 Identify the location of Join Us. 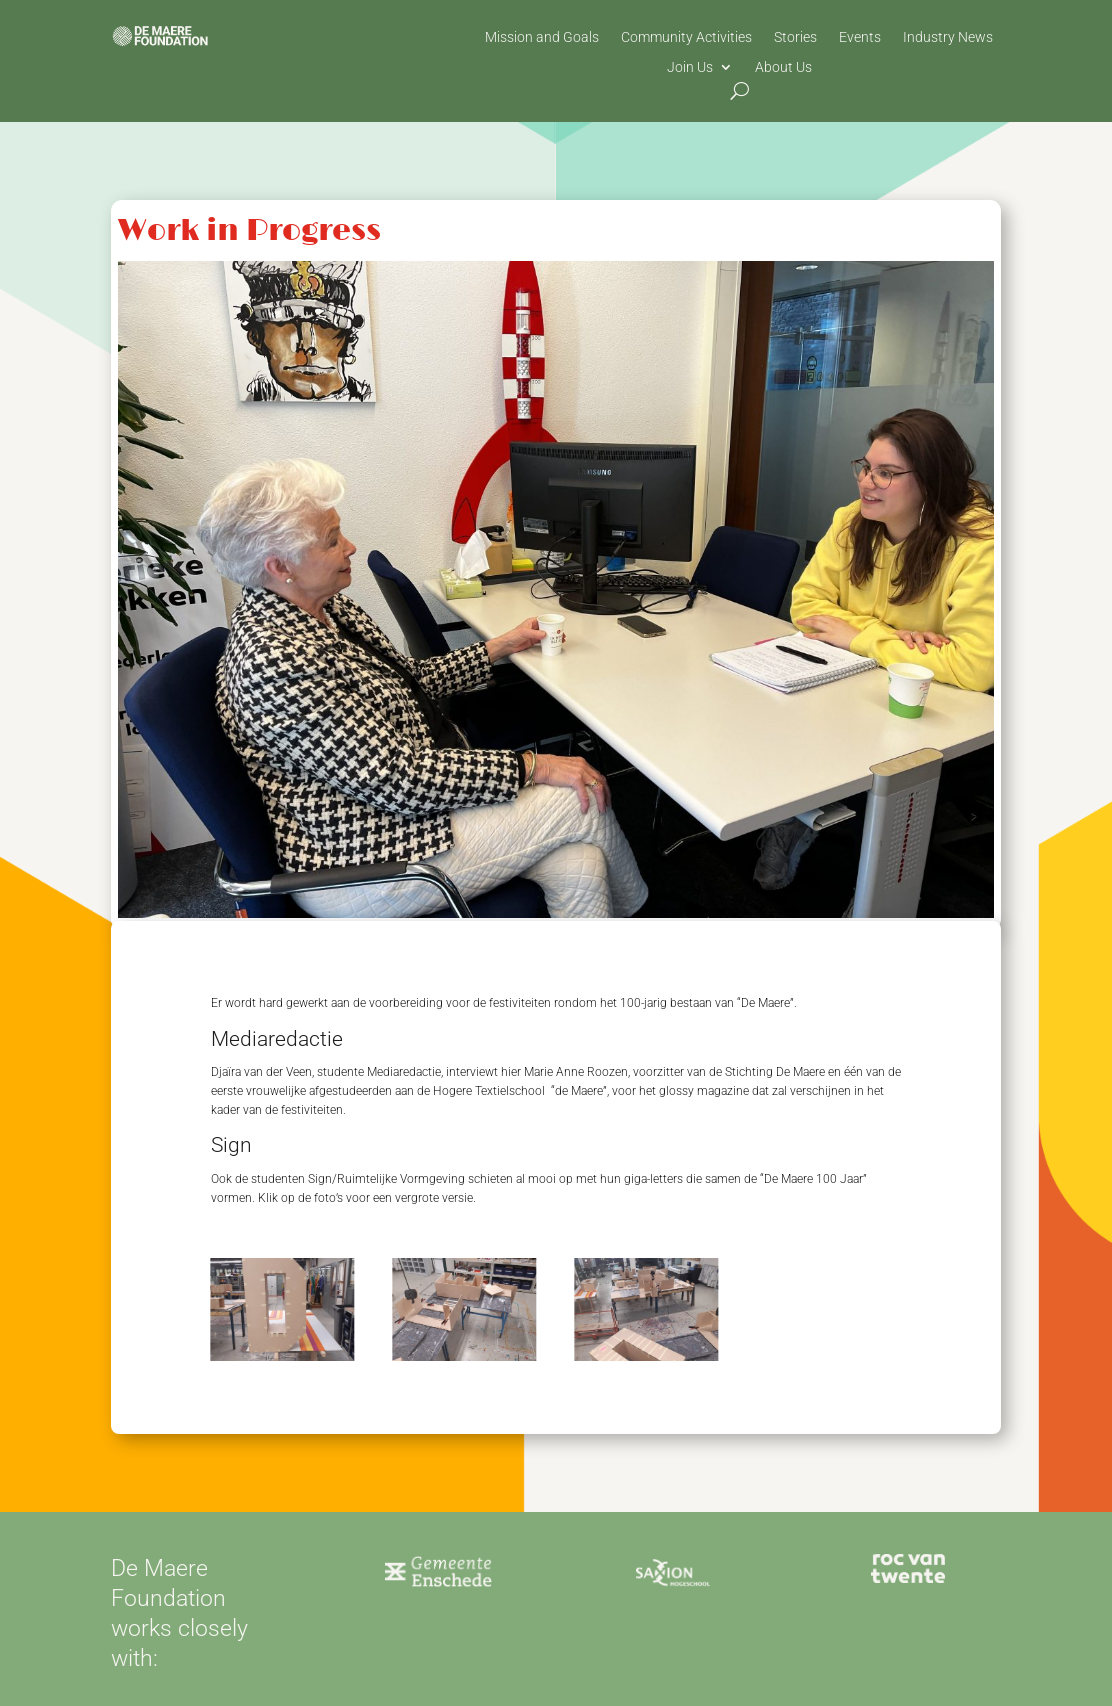
(690, 67).